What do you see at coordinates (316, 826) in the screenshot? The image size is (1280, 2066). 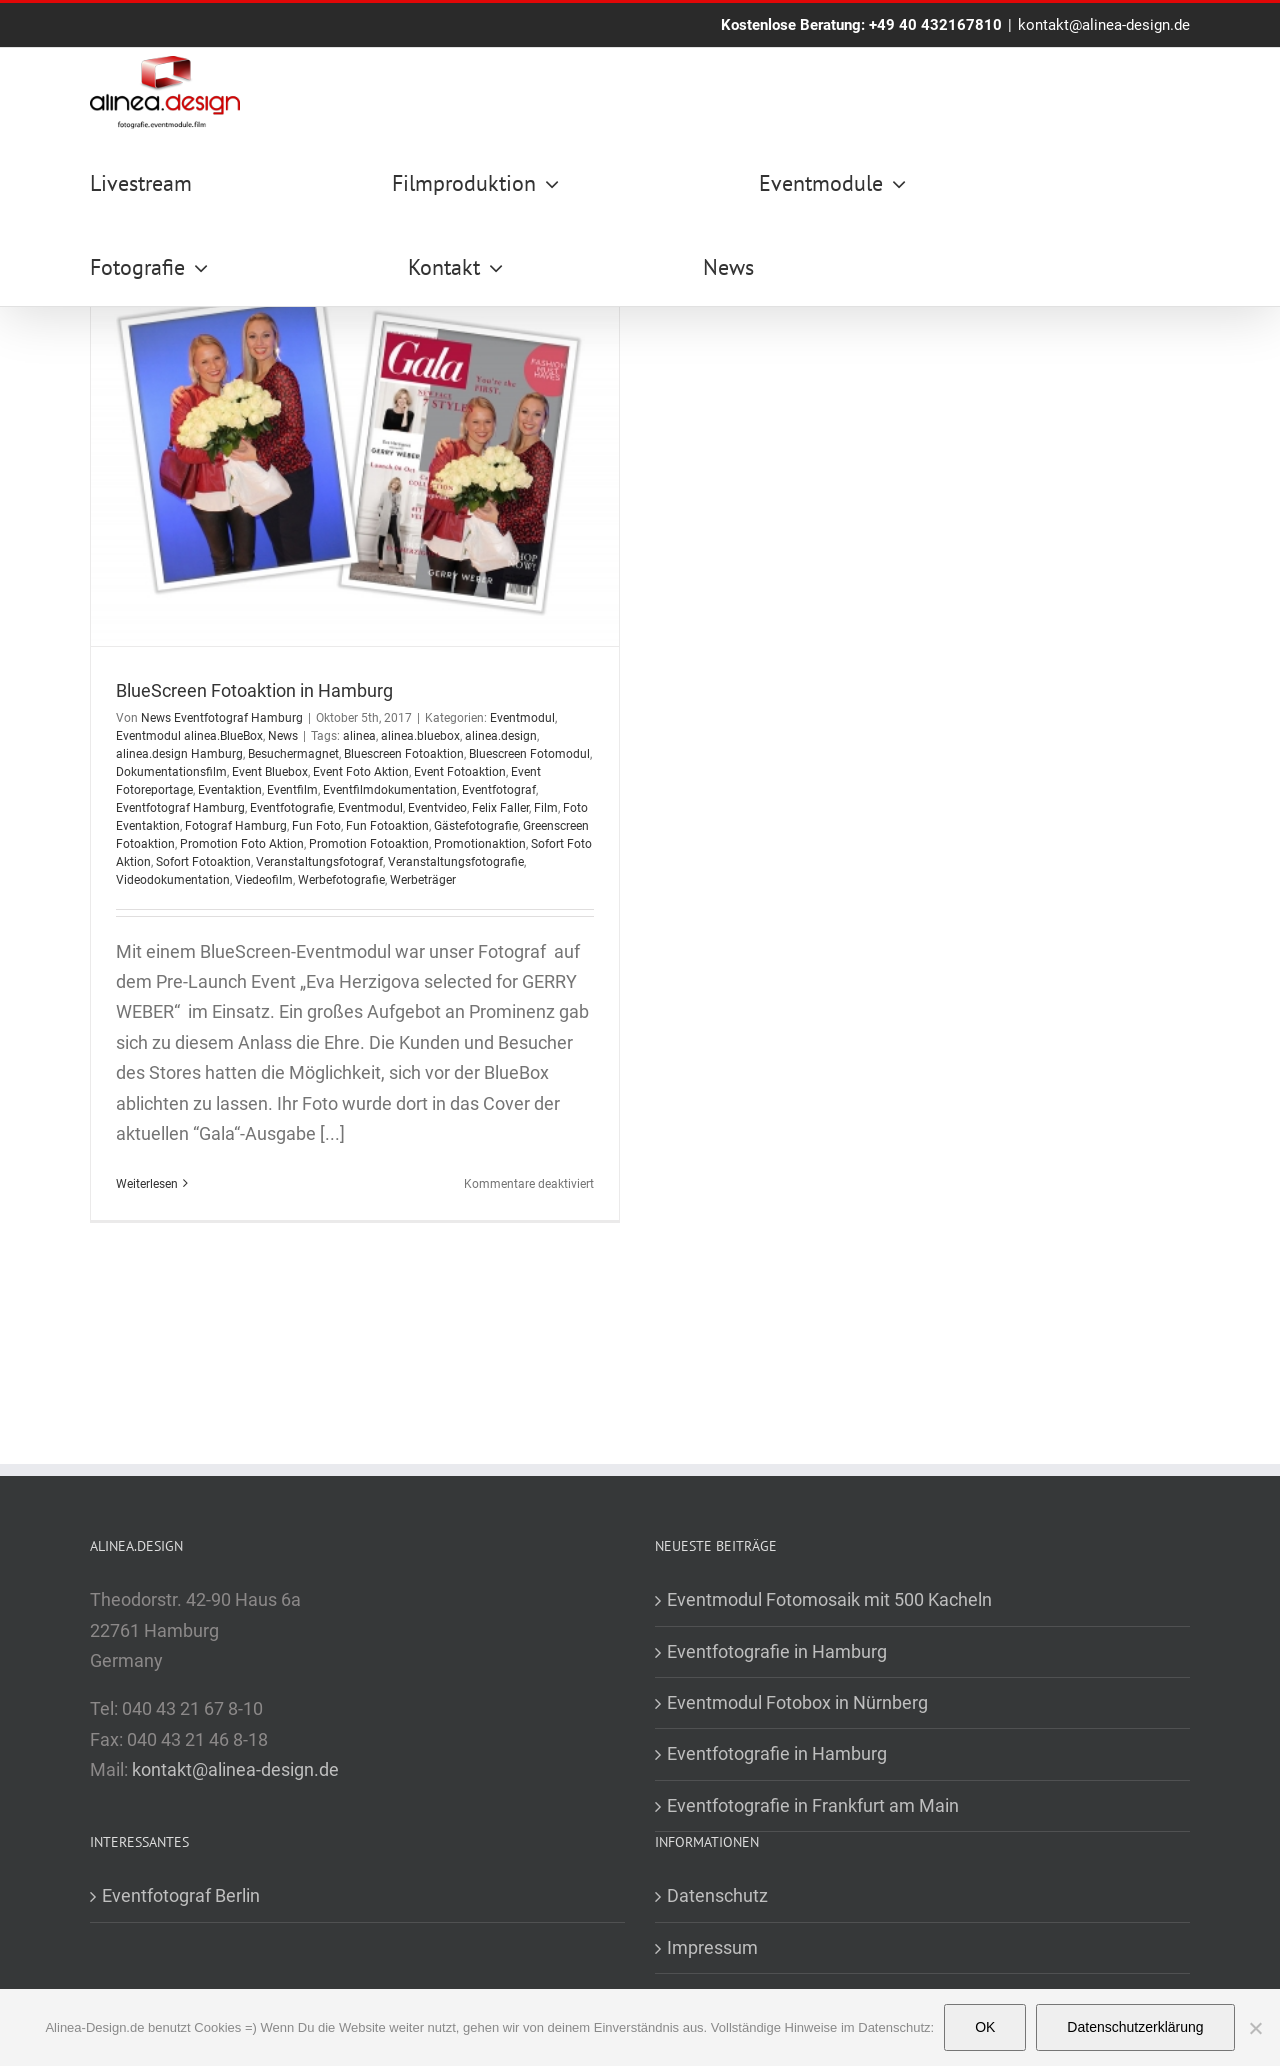 I see `Fun Foto` at bounding box center [316, 826].